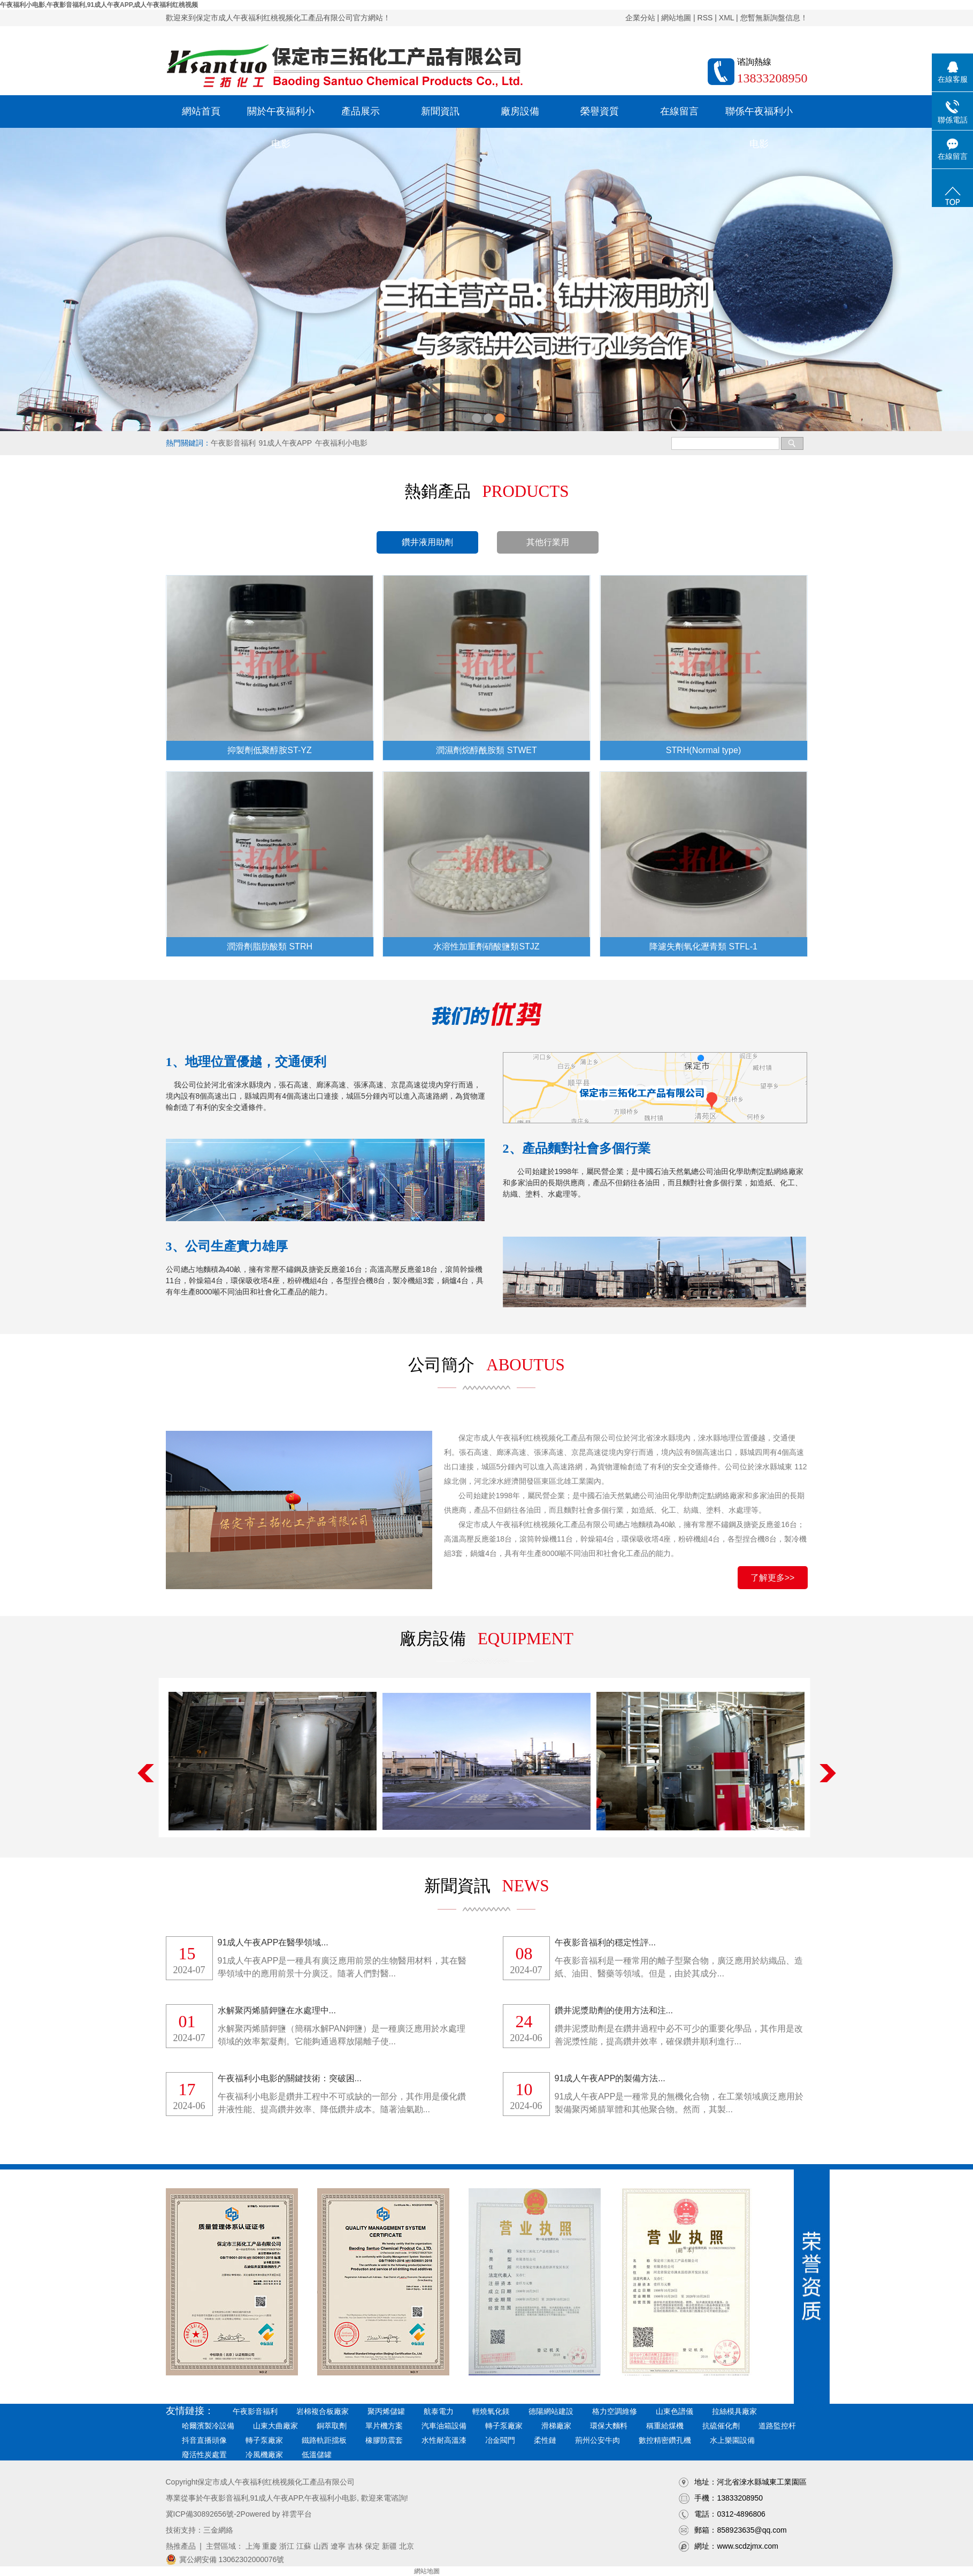 The height and width of the screenshot is (2576, 973). What do you see at coordinates (427, 542) in the screenshot?
I see `鑽井液用助劑` at bounding box center [427, 542].